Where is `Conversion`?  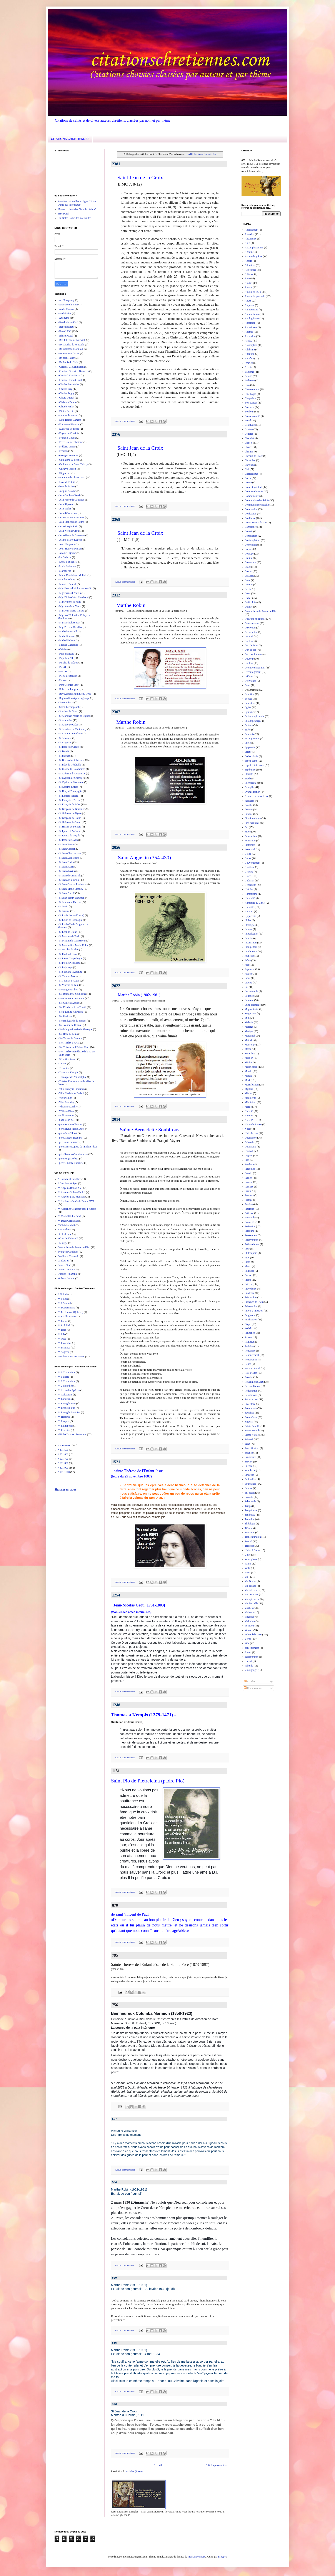
Conversion is located at coordinates (251, 544).